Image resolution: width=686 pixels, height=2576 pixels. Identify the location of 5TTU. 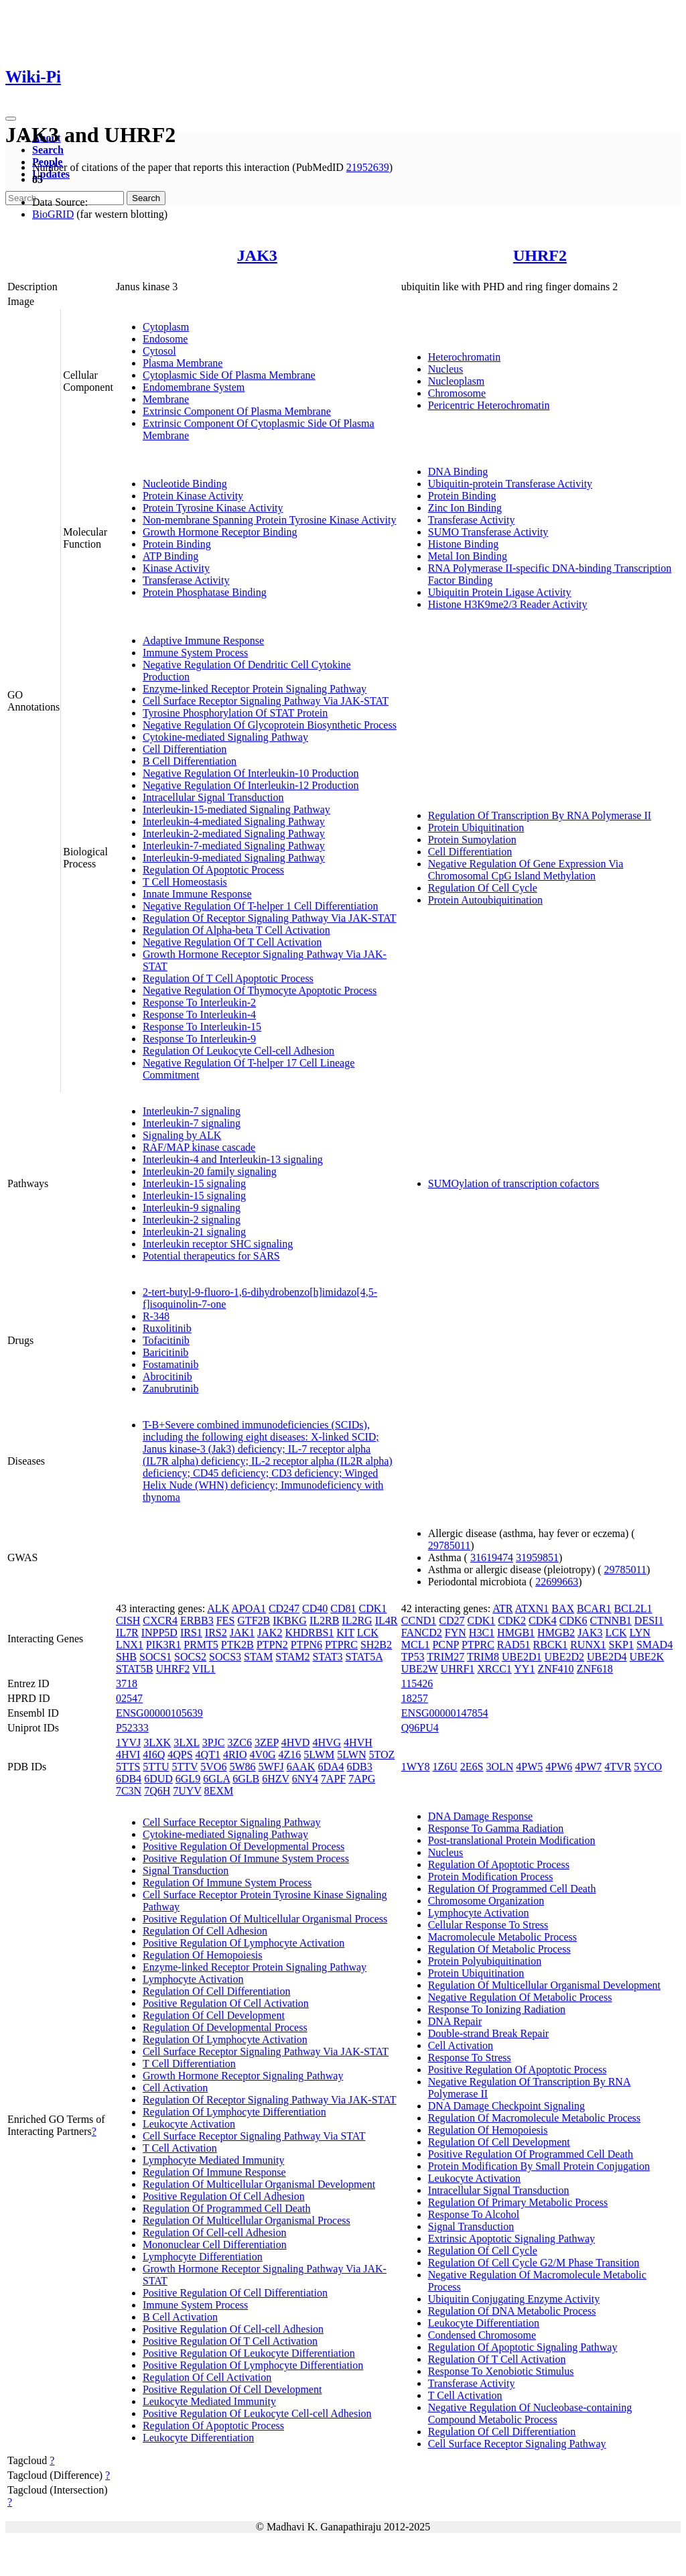
(156, 1766).